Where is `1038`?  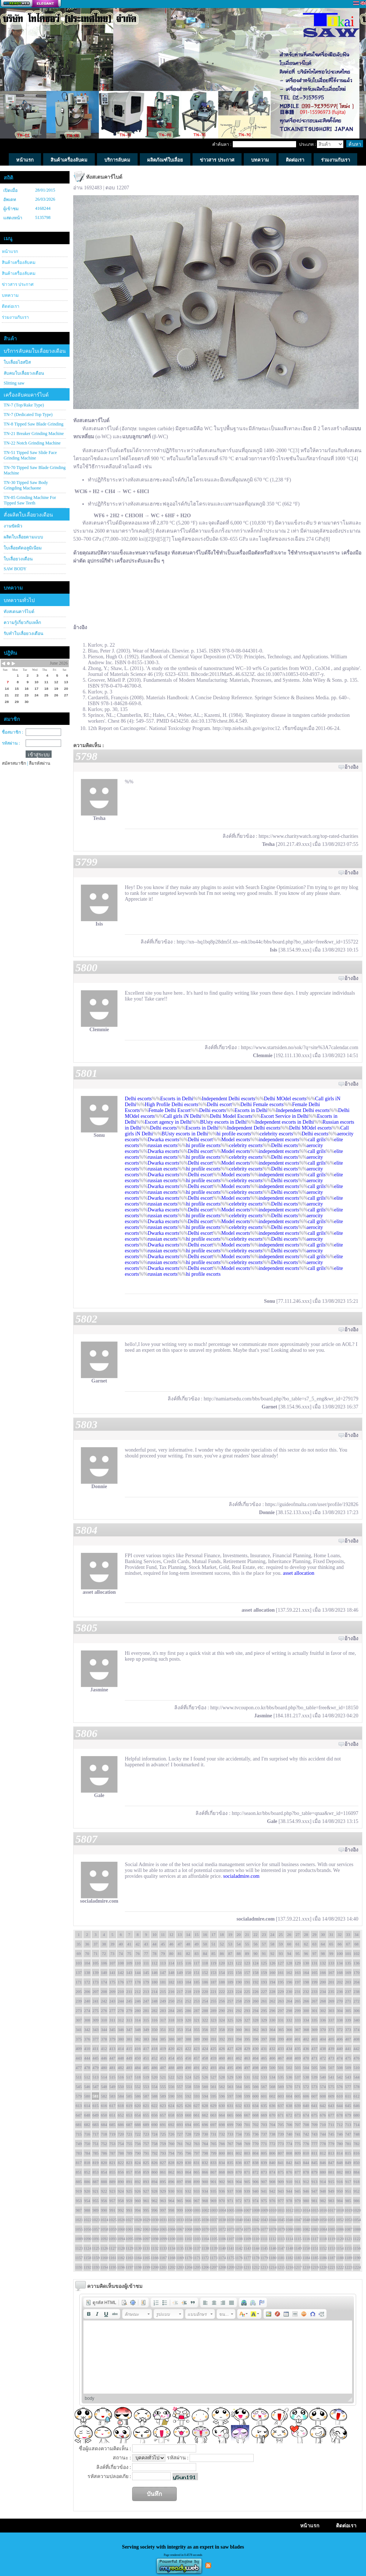 1038 is located at coordinates (221, 2219).